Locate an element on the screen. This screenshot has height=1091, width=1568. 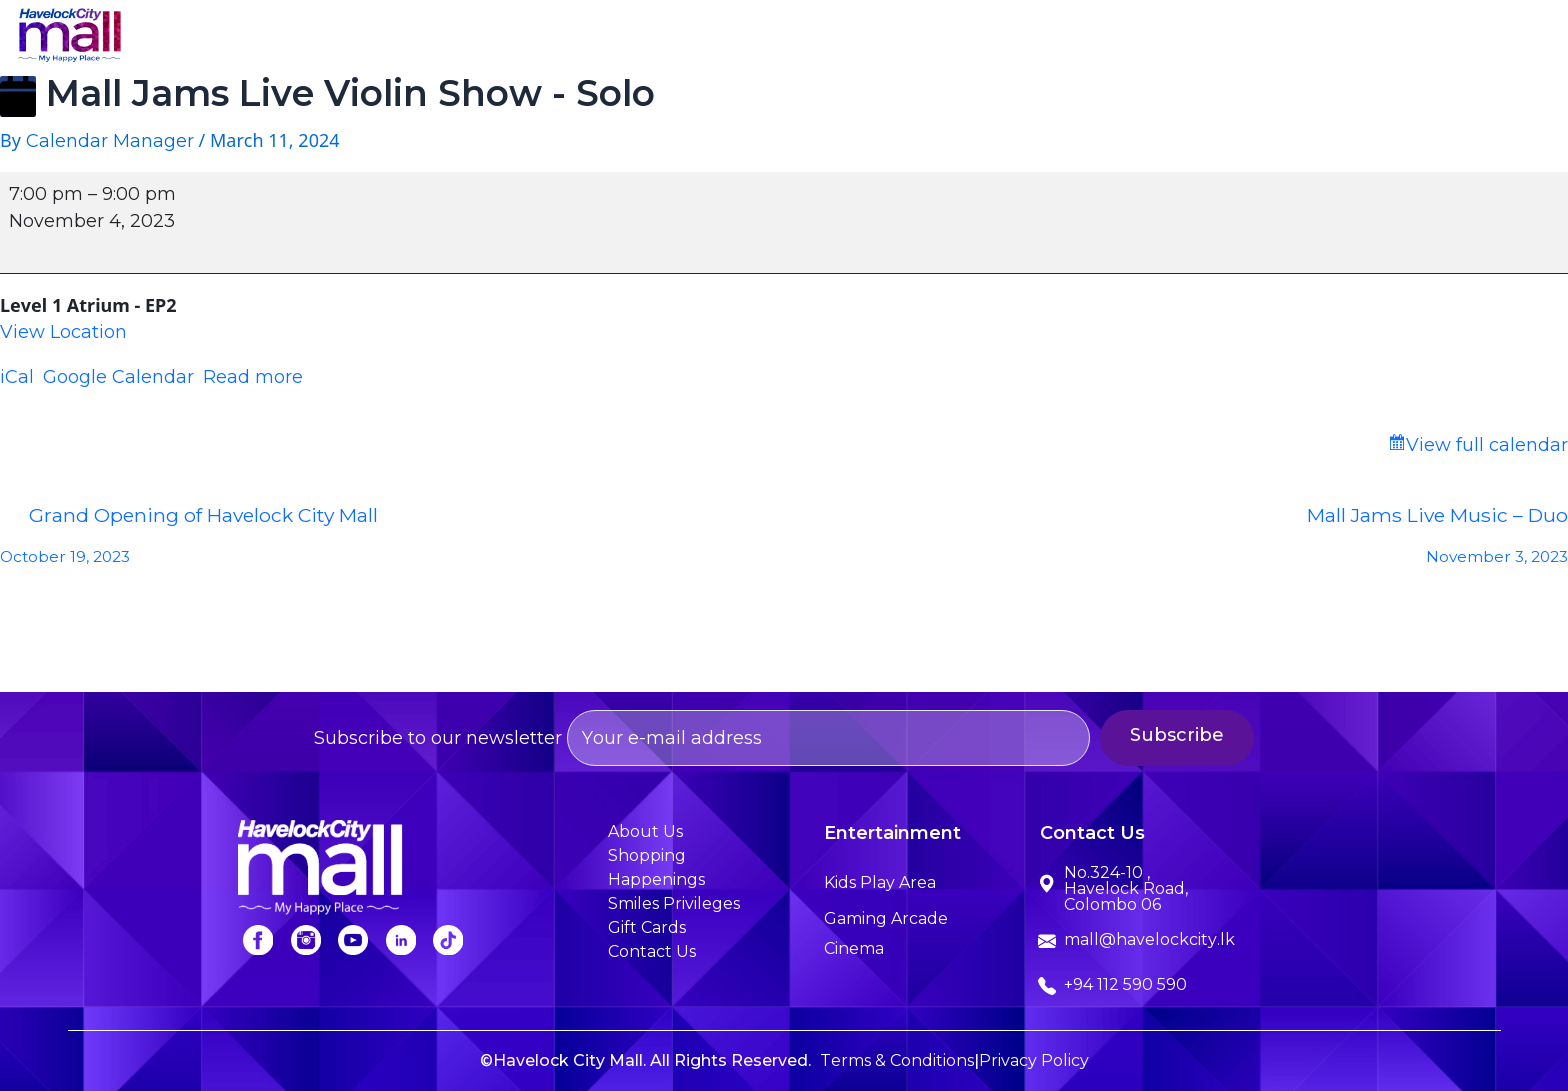
View full calendar is located at coordinates (1487, 445).